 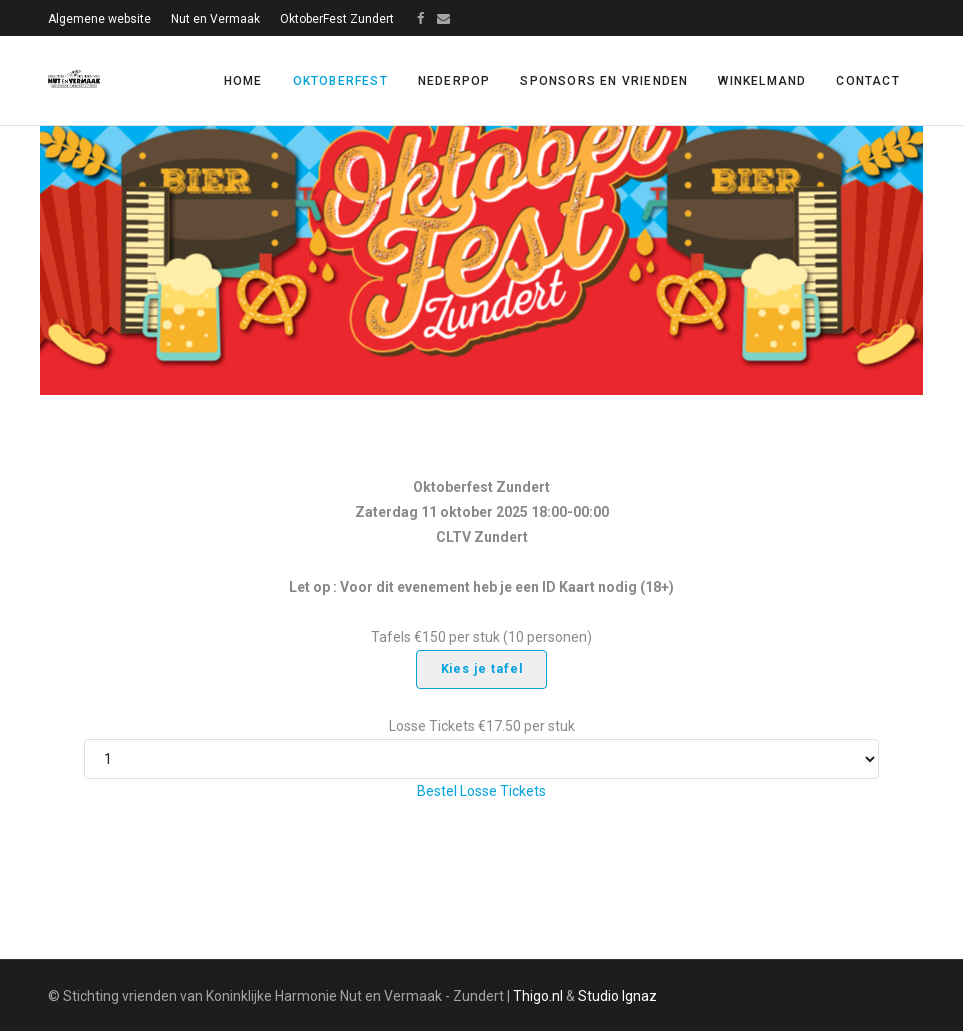 I want to click on Nederpop, so click(x=454, y=81).